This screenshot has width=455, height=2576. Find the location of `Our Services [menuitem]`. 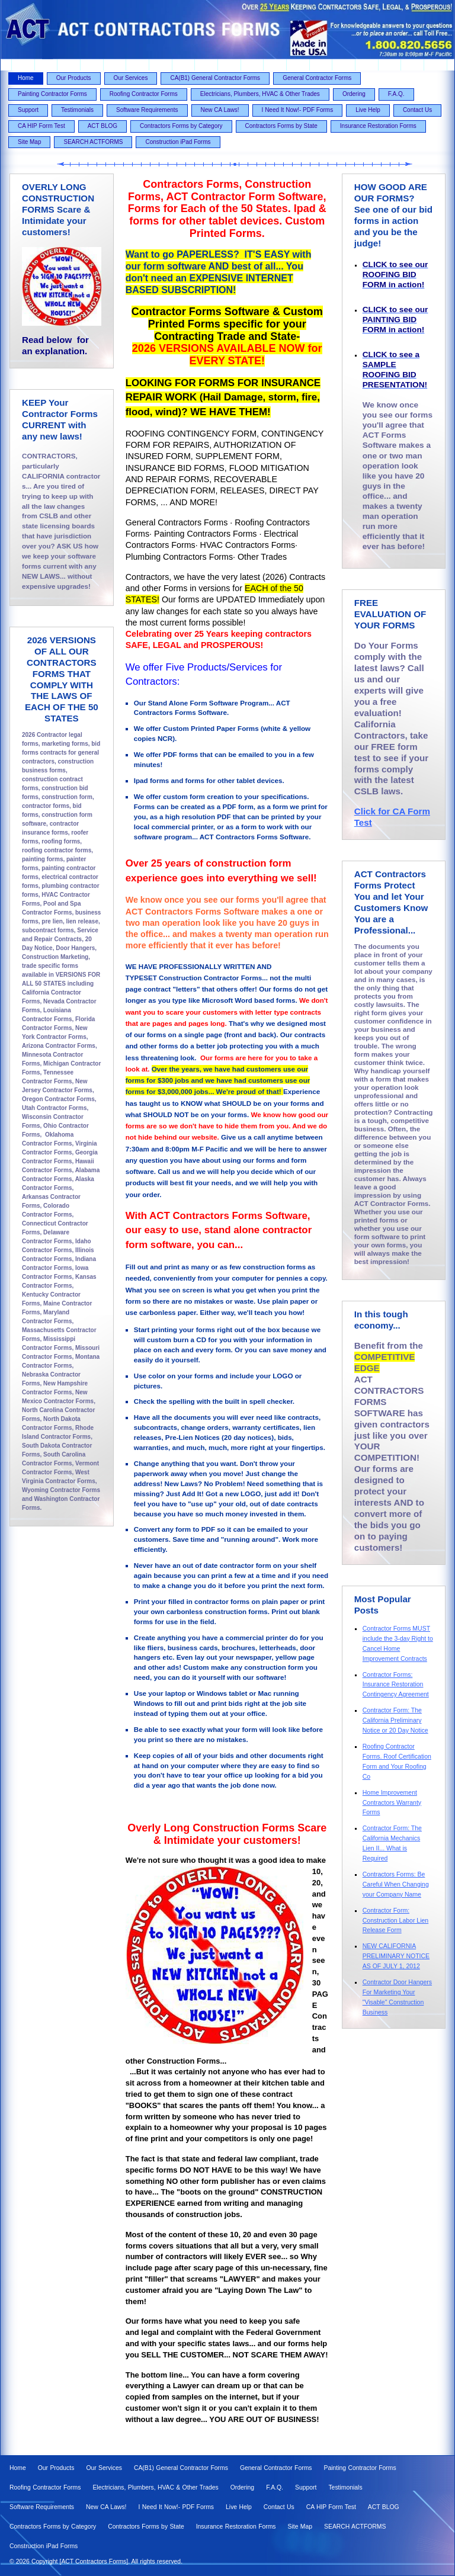

Our Services [menuitem] is located at coordinates (131, 78).